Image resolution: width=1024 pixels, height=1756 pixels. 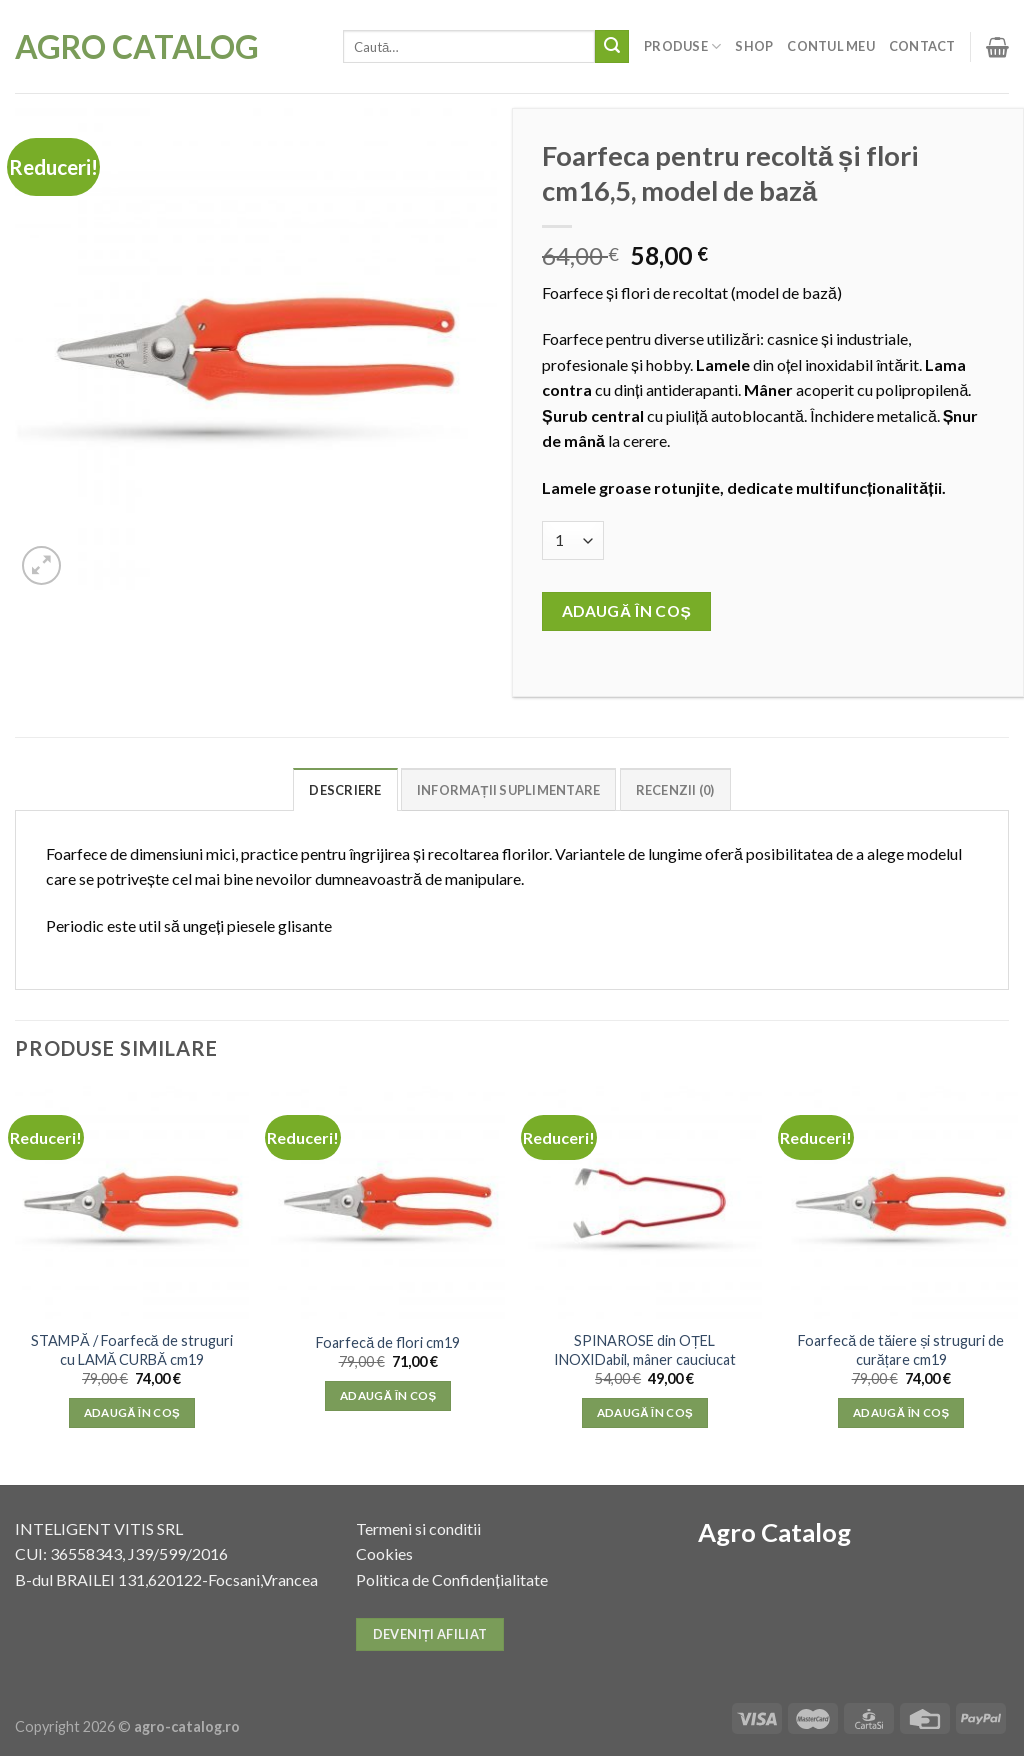 I want to click on Foarfecă de tăiere și struguri de curățare cm19, so click(x=901, y=1350).